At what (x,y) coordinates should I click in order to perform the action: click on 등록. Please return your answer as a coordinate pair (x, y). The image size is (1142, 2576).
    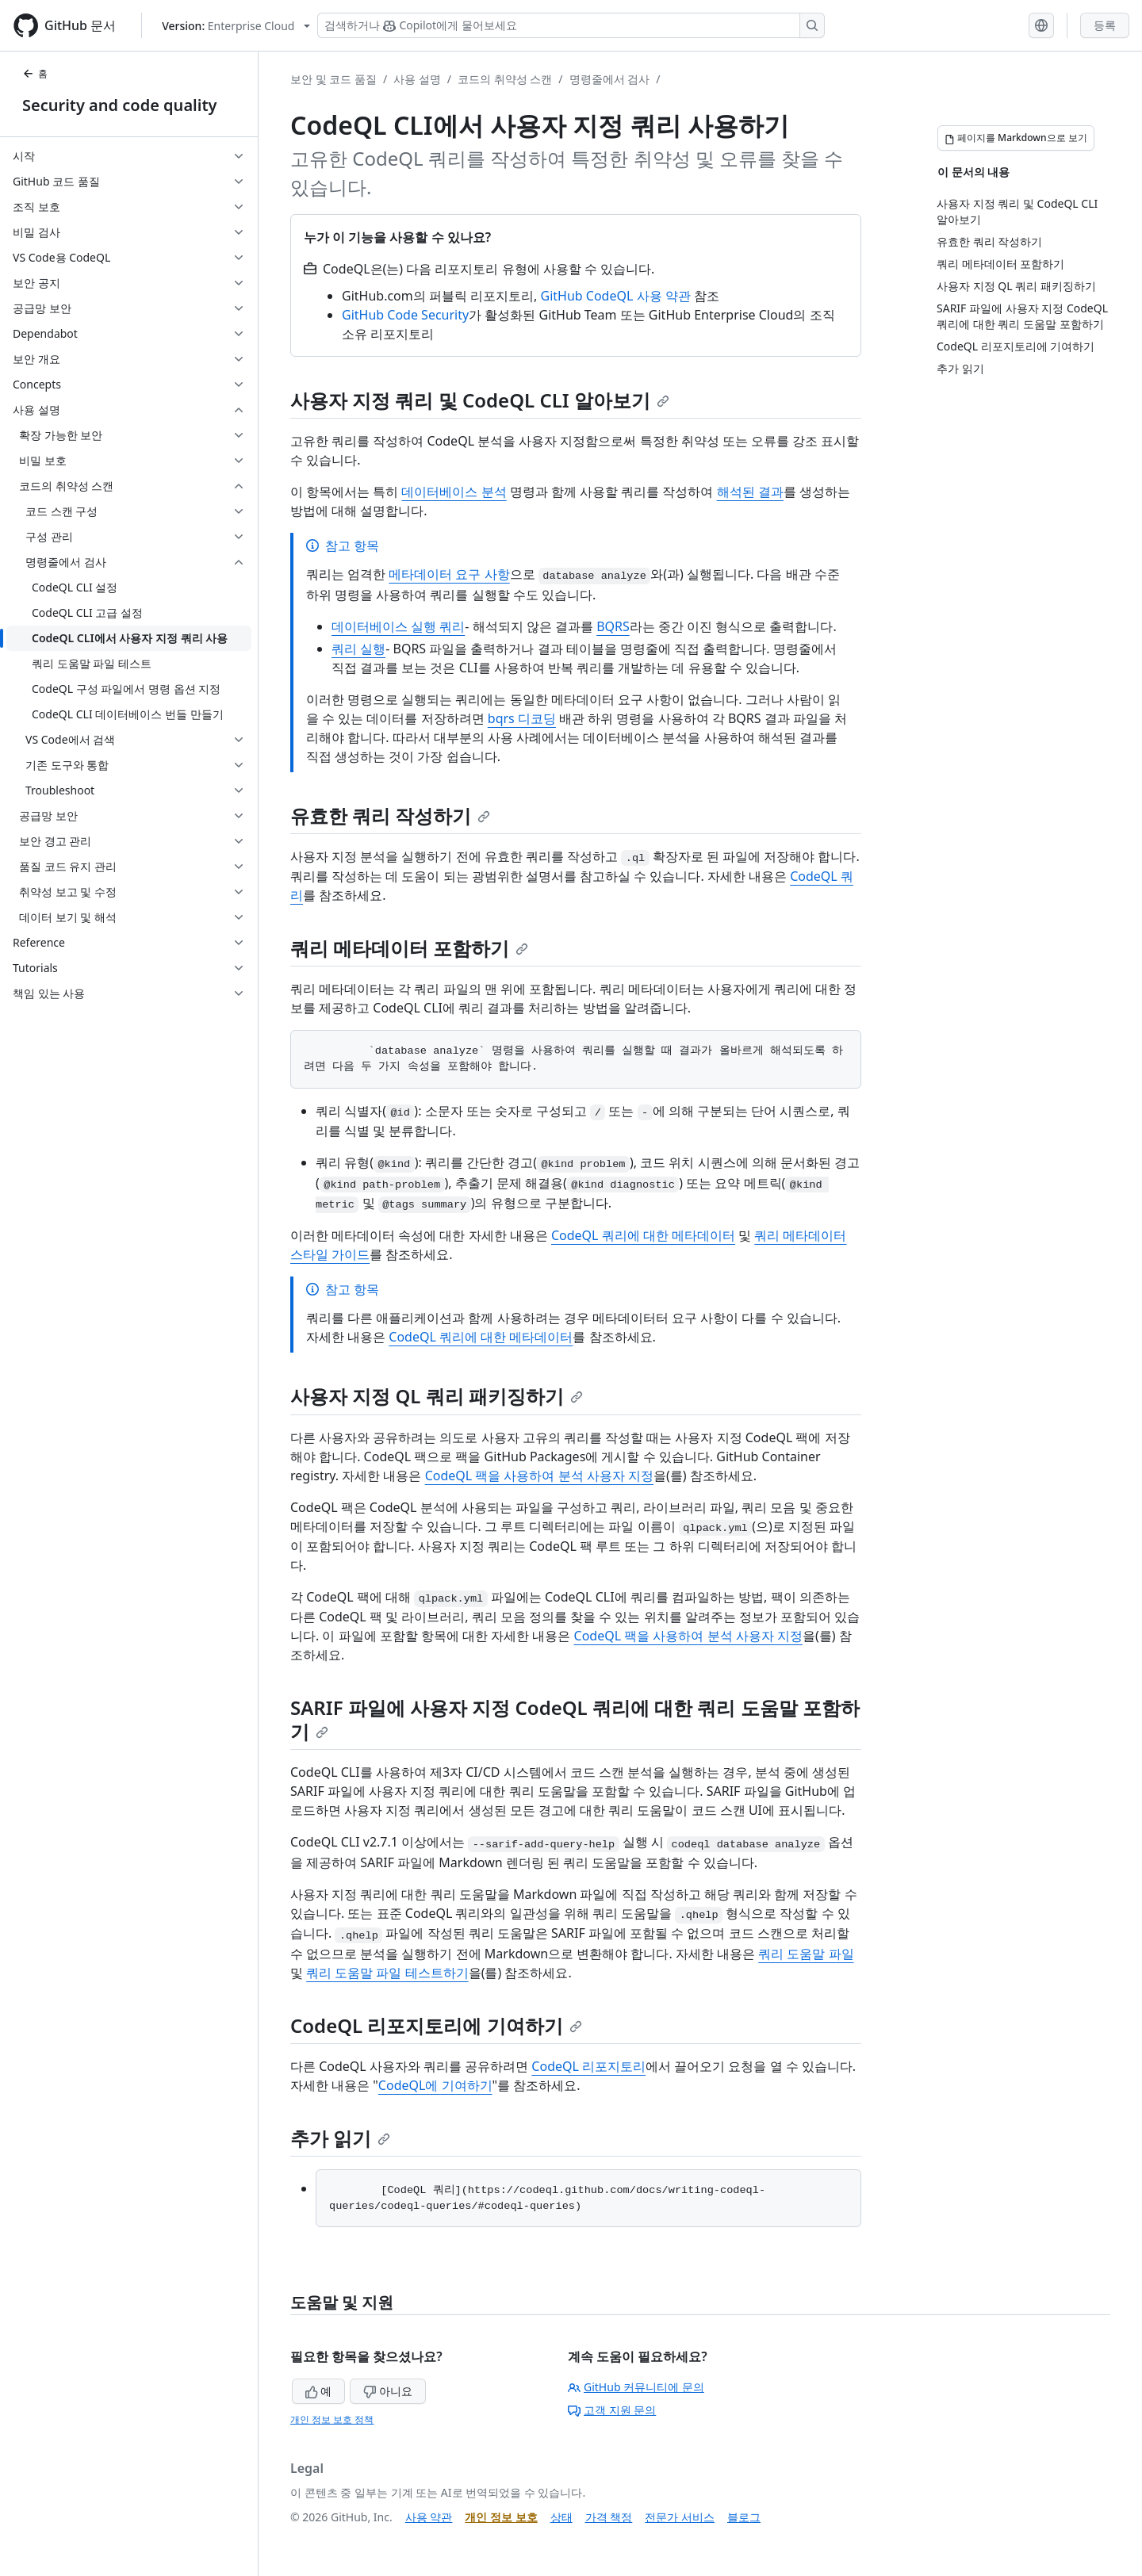
    Looking at the image, I should click on (1105, 25).